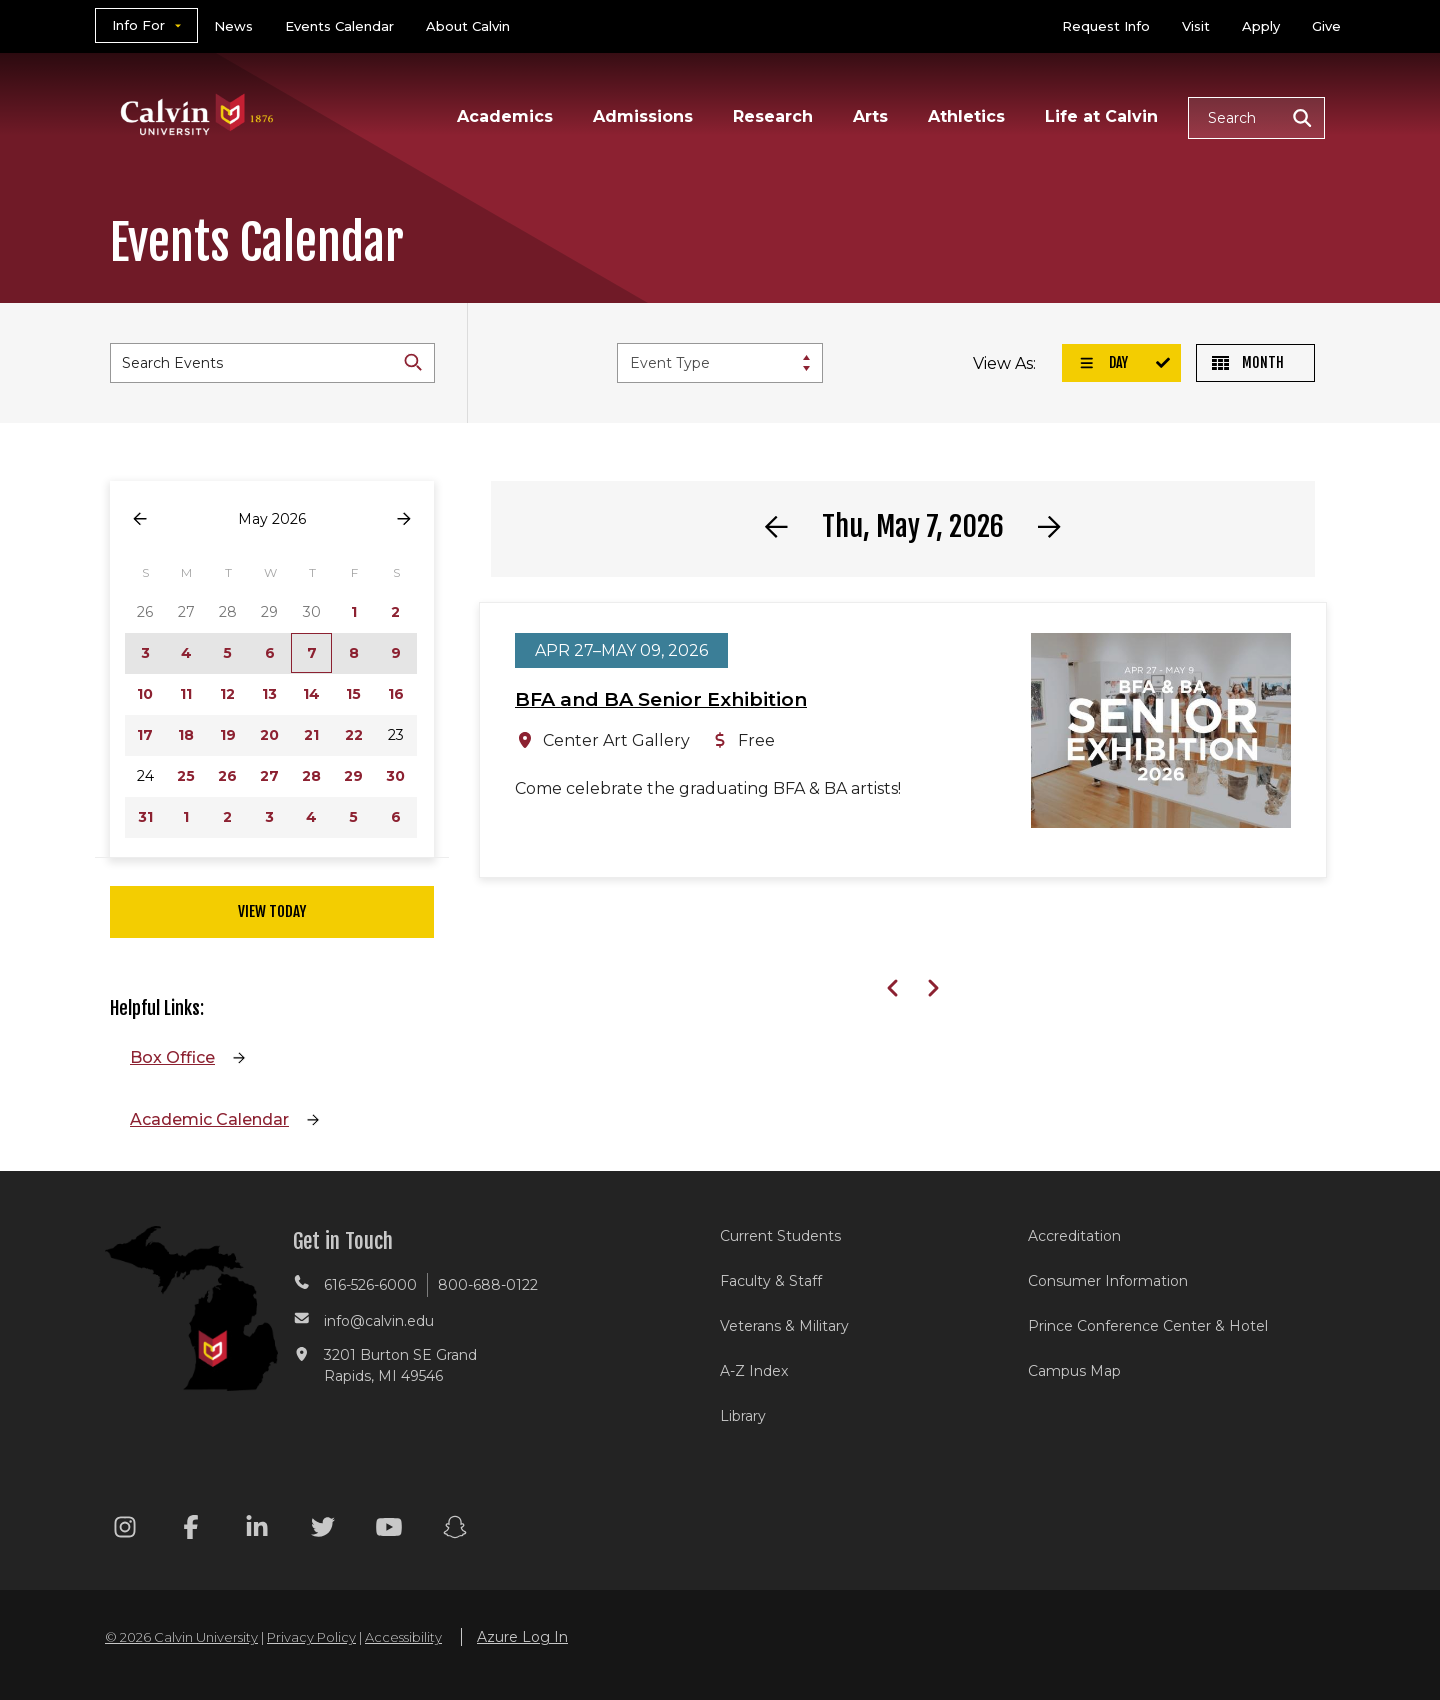 This screenshot has height=1700, width=1440. Describe the element at coordinates (233, 26) in the screenshot. I see `News` at that location.